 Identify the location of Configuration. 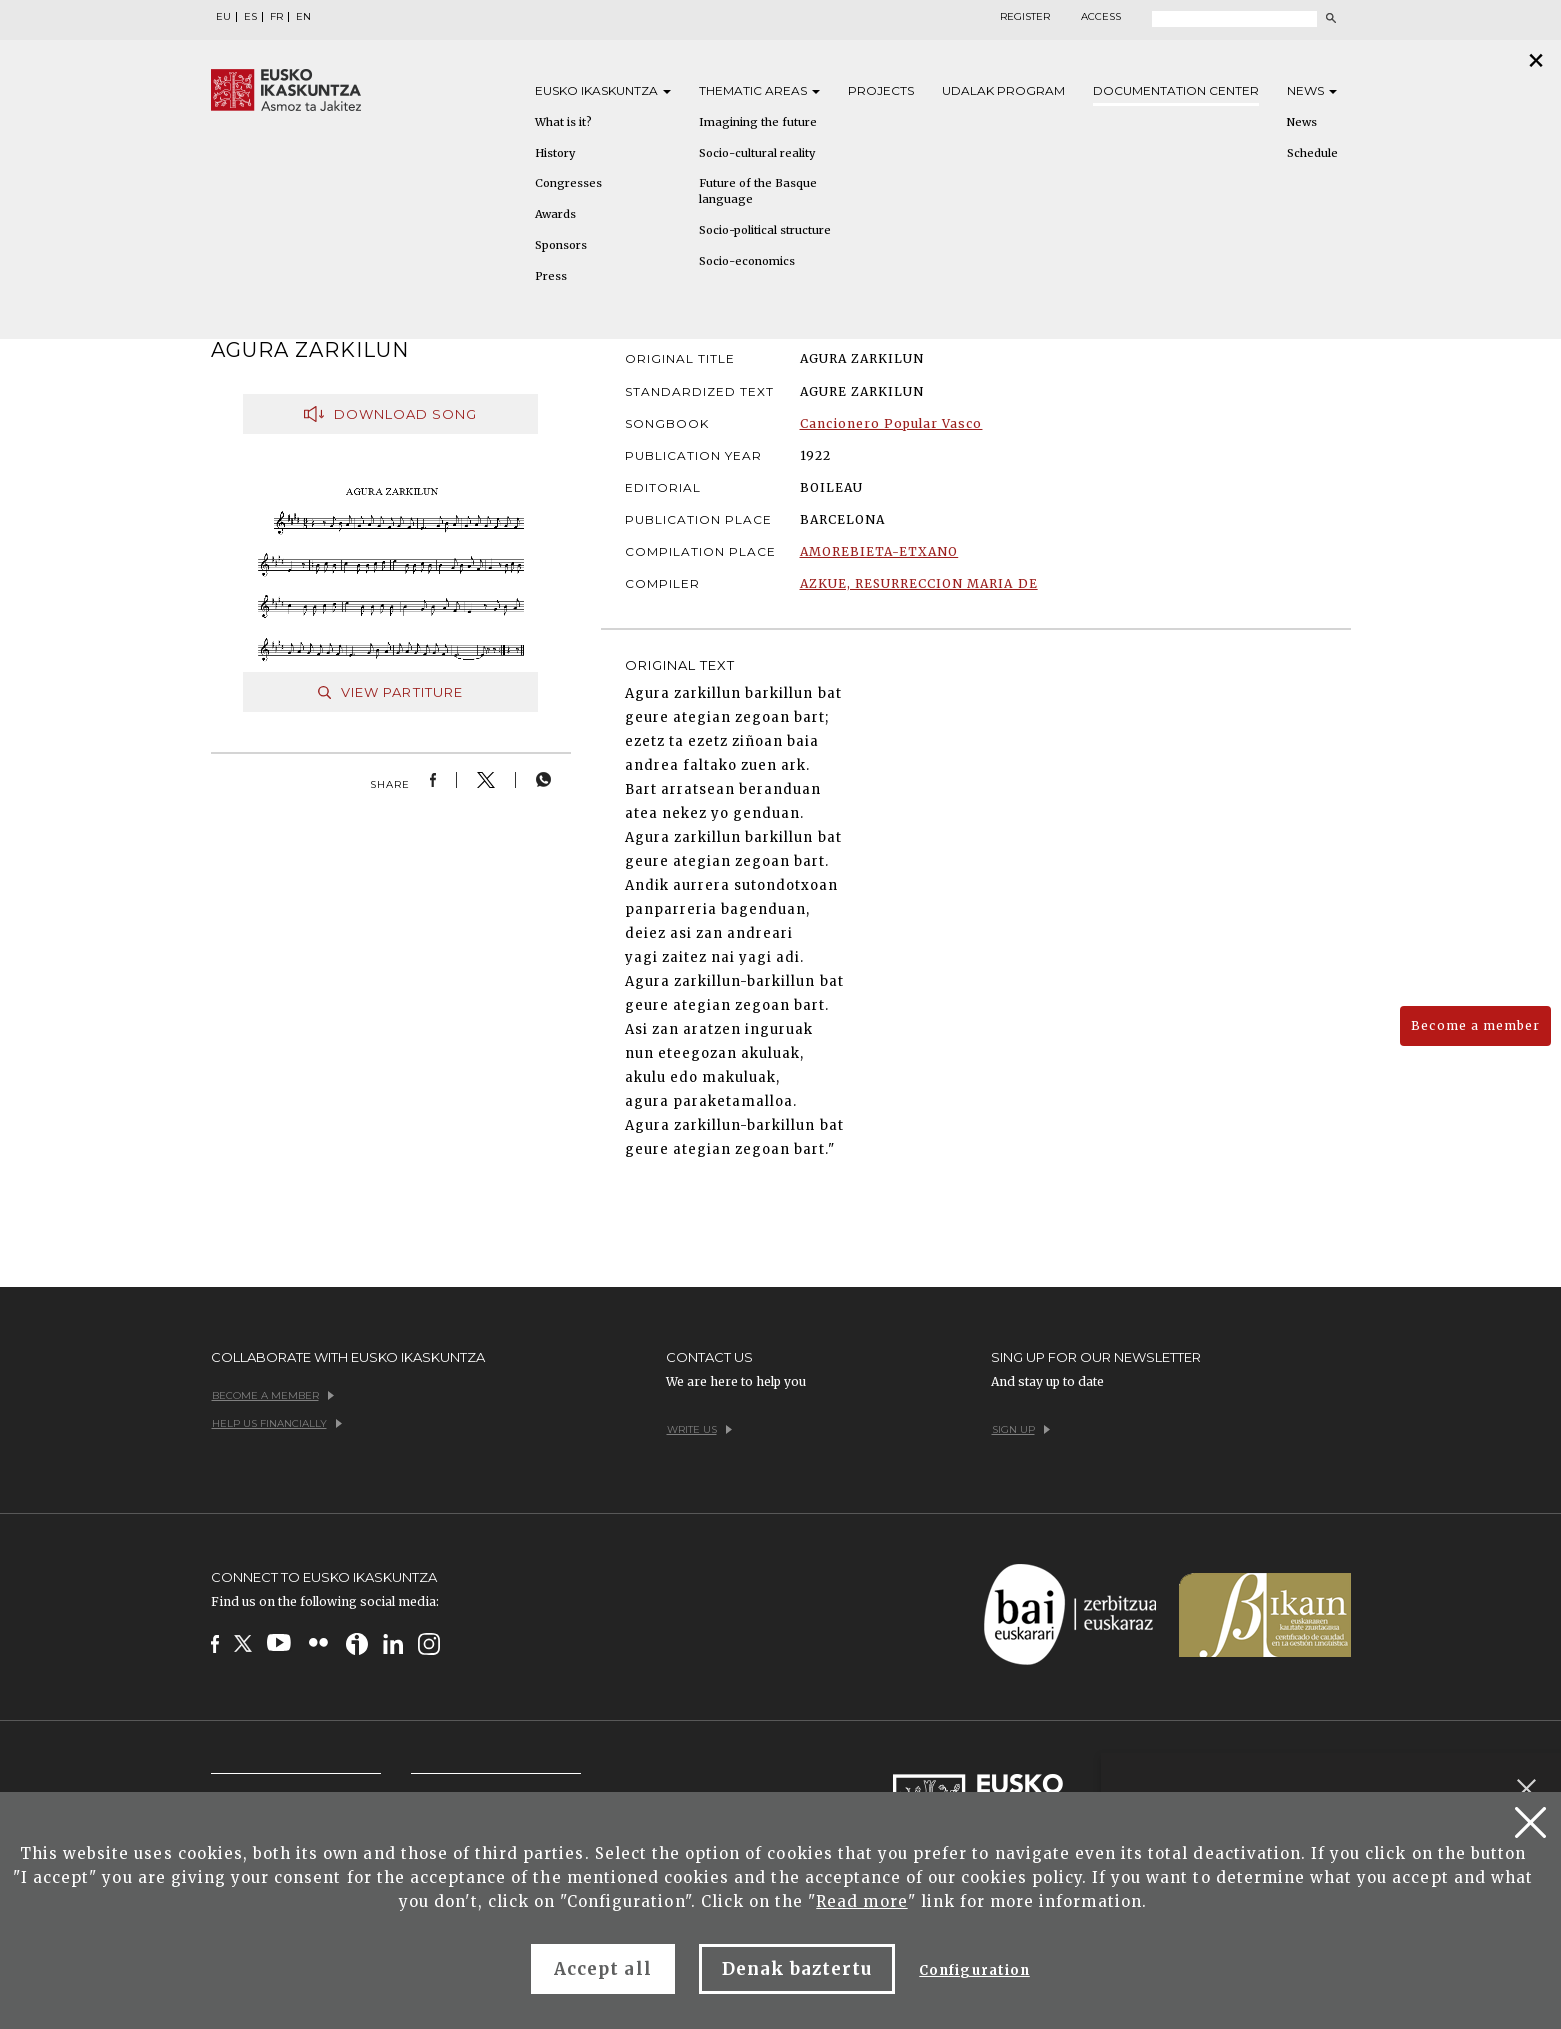
(974, 1970).